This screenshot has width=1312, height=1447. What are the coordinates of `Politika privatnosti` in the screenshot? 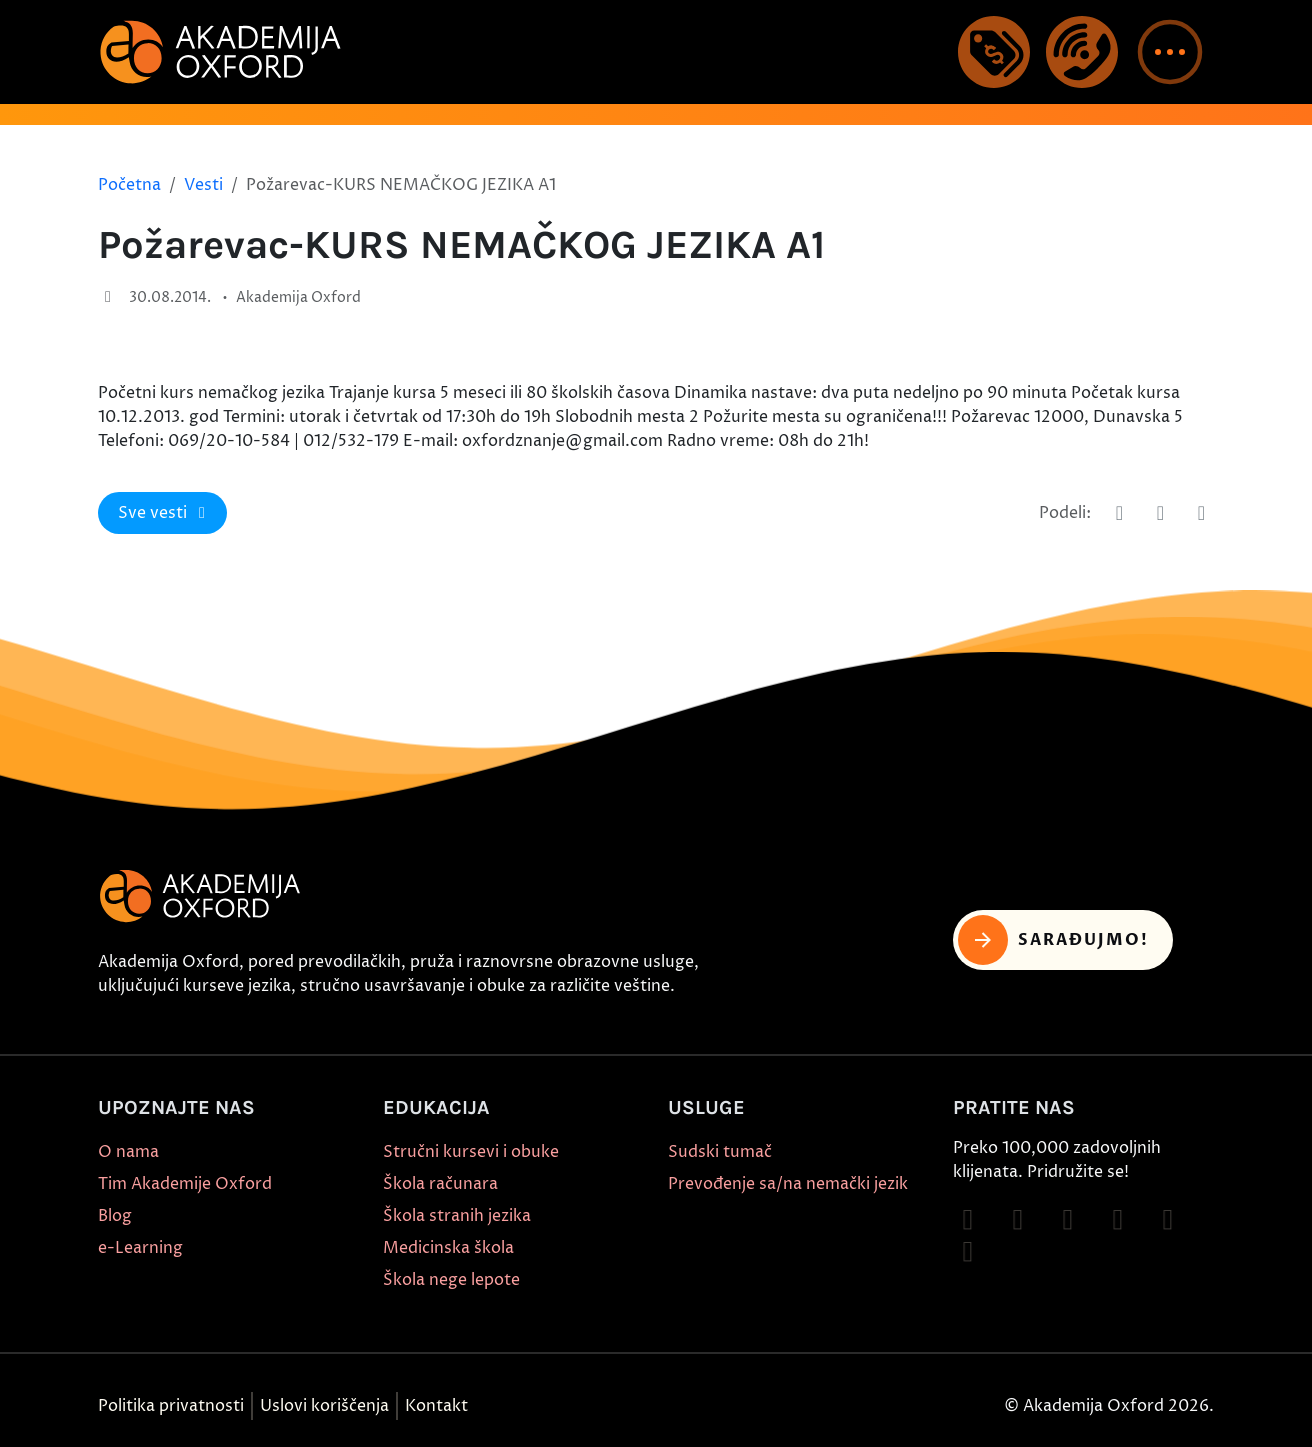 It's located at (171, 1406).